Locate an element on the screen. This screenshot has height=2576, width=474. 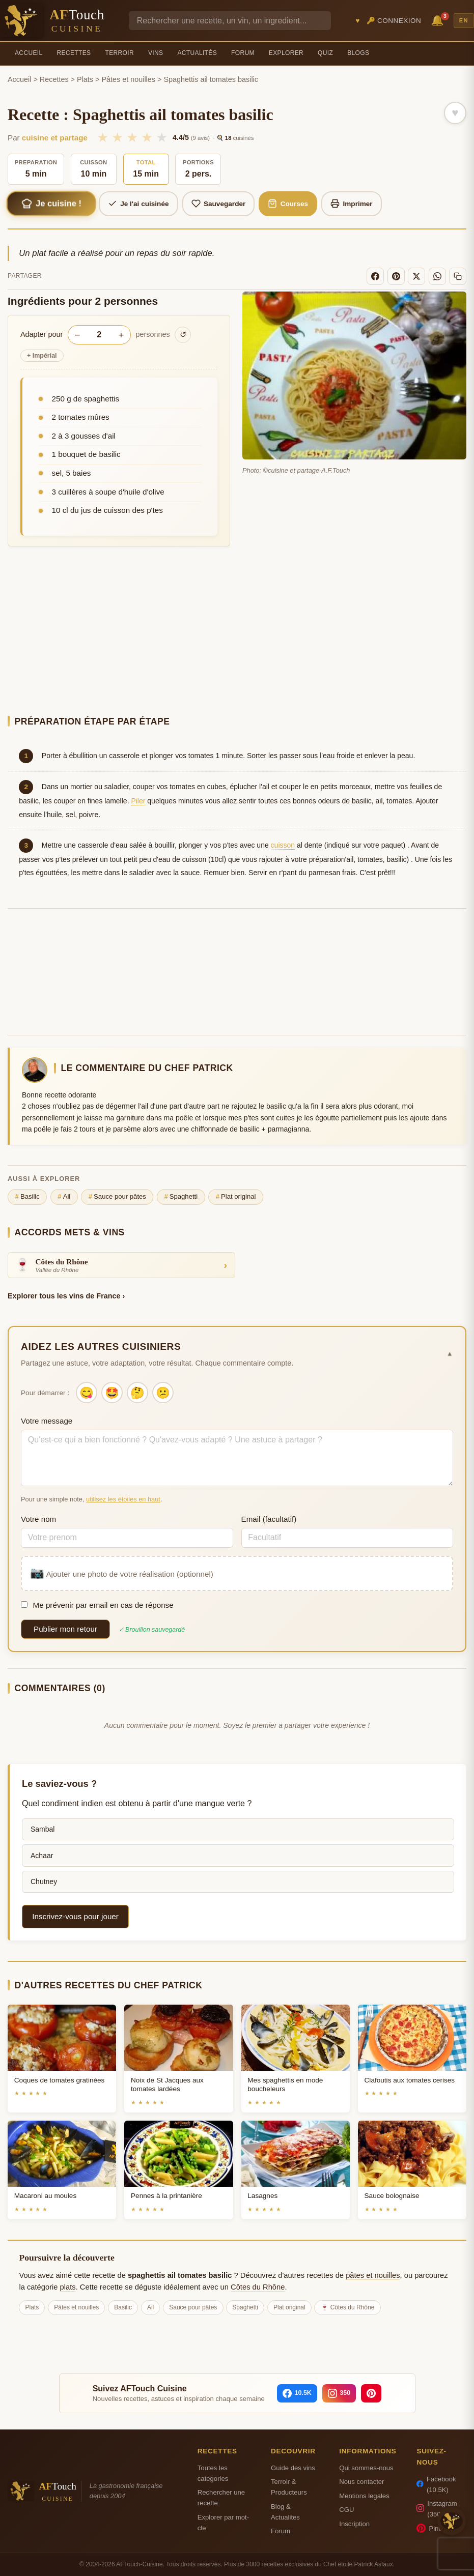
Recettes is located at coordinates (74, 52).